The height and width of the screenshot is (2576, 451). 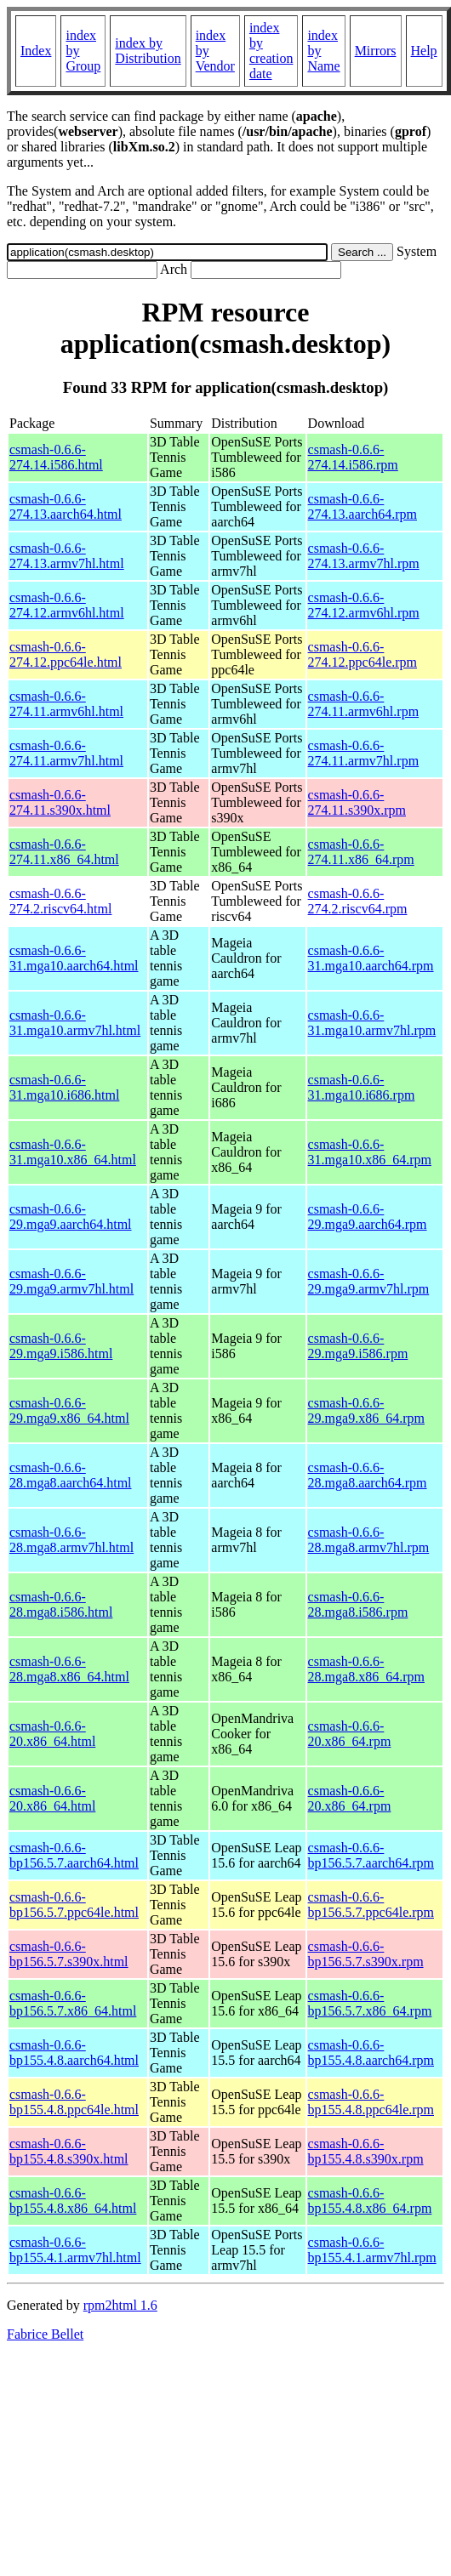 I want to click on csmash-0.6.6-bp155.4.8.aarch64.rpm, so click(x=371, y=2052).